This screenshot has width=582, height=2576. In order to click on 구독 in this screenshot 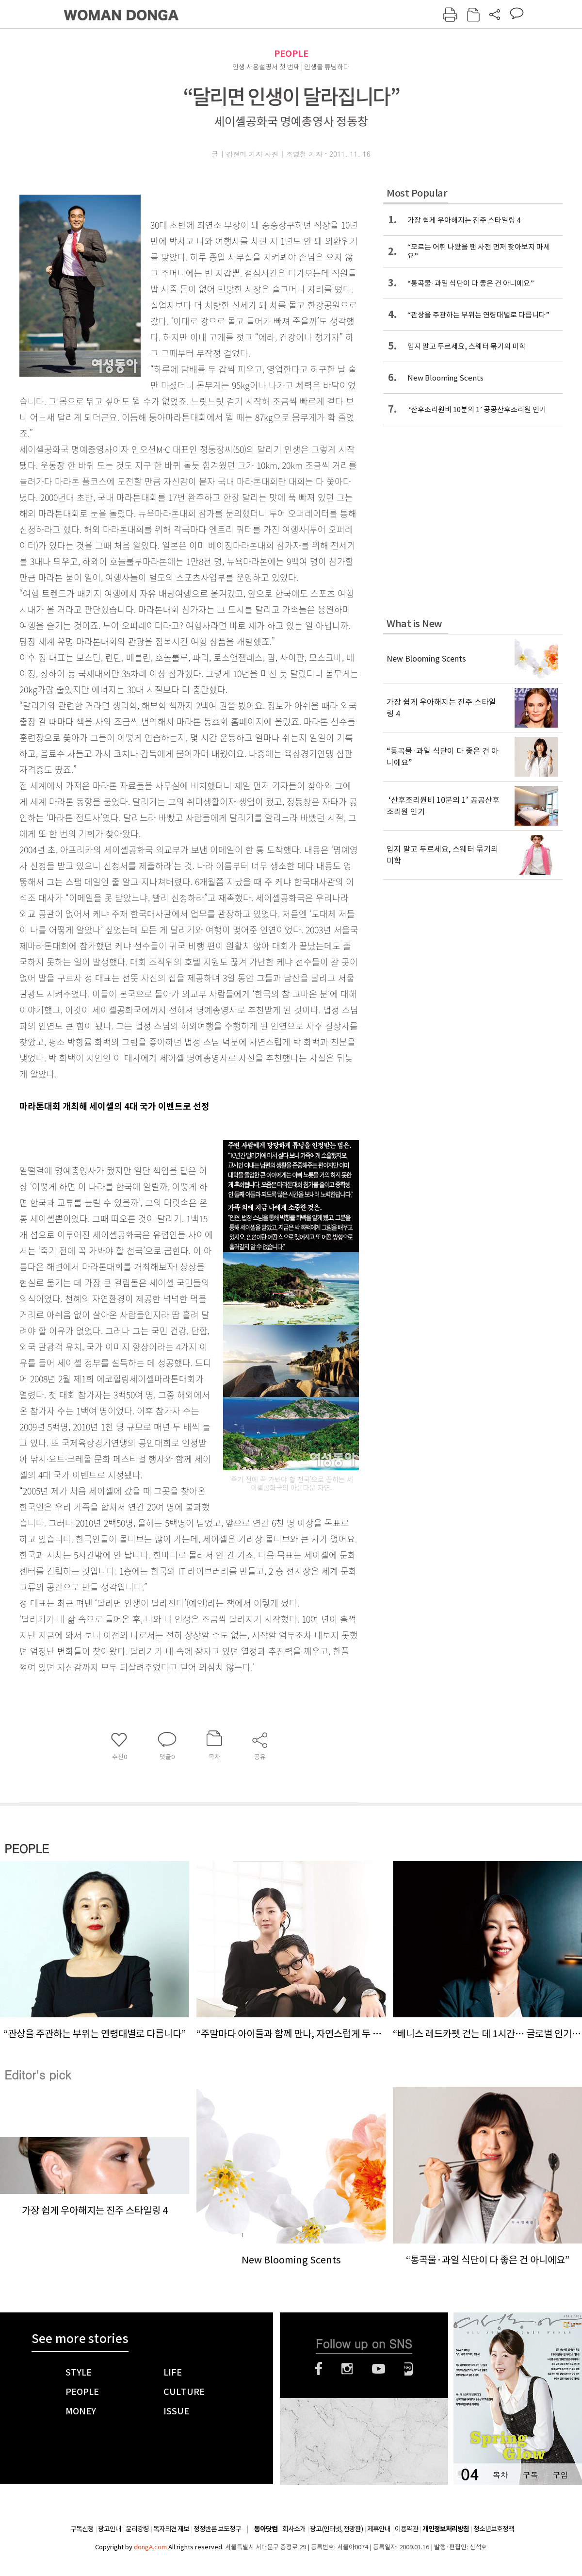, I will do `click(530, 2474)`.